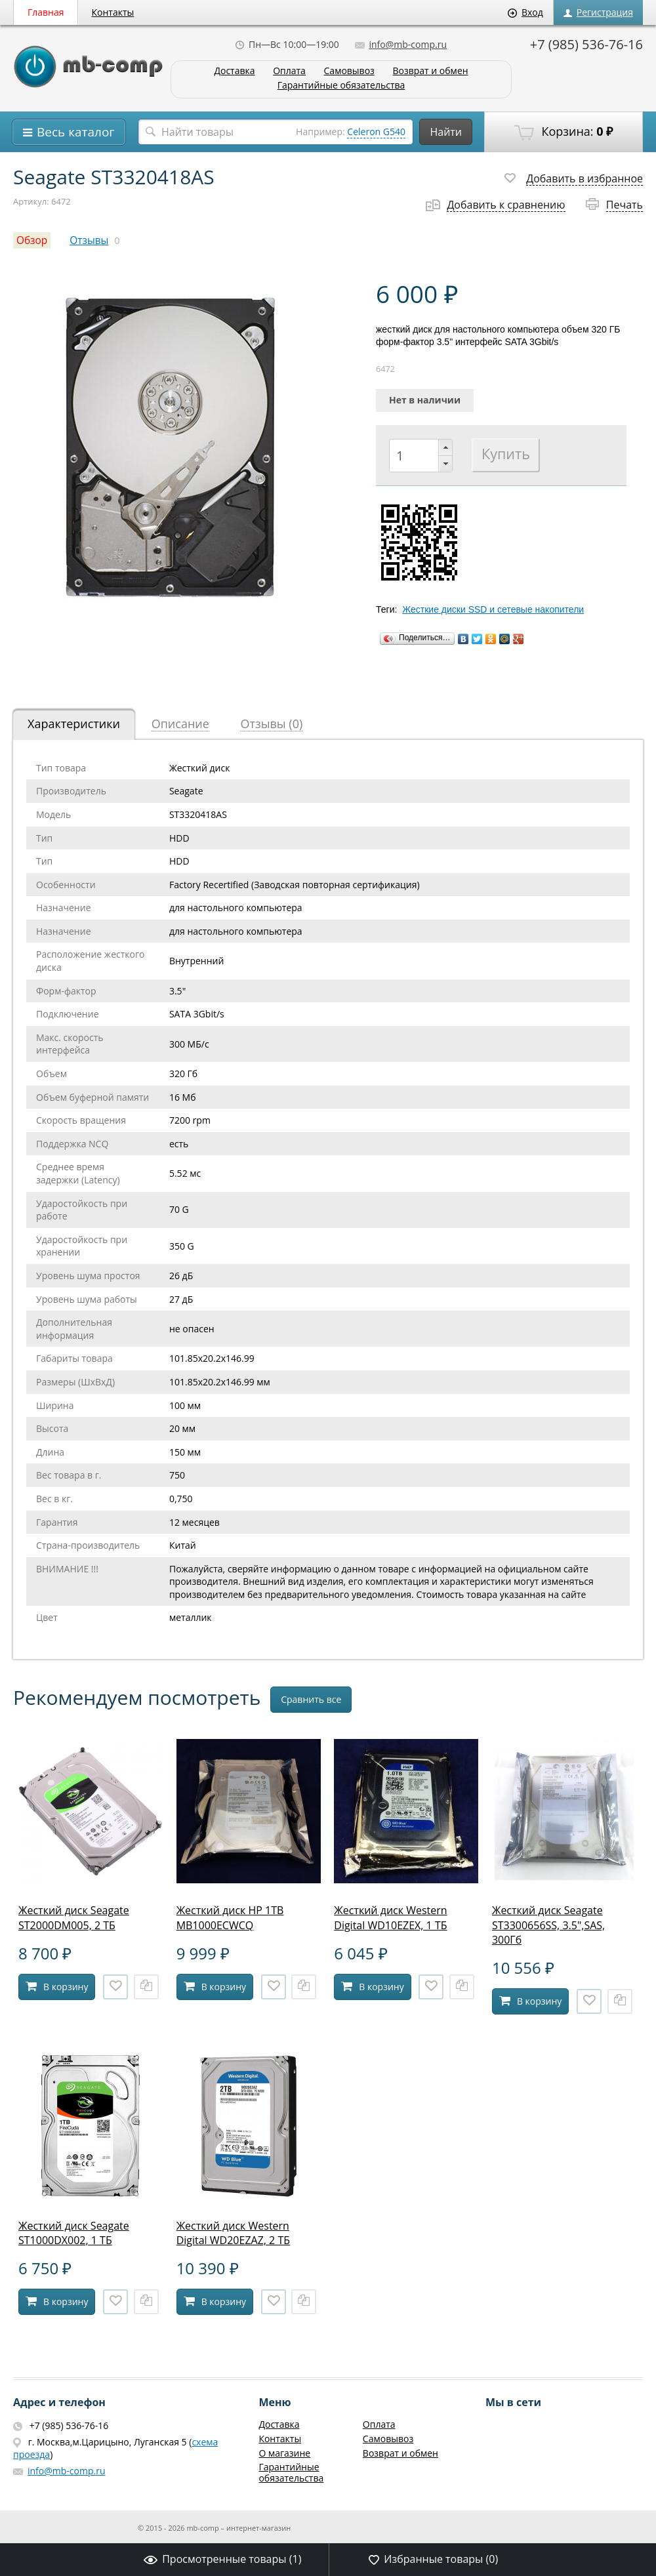  Describe the element at coordinates (446, 132) in the screenshot. I see `Найти` at that location.